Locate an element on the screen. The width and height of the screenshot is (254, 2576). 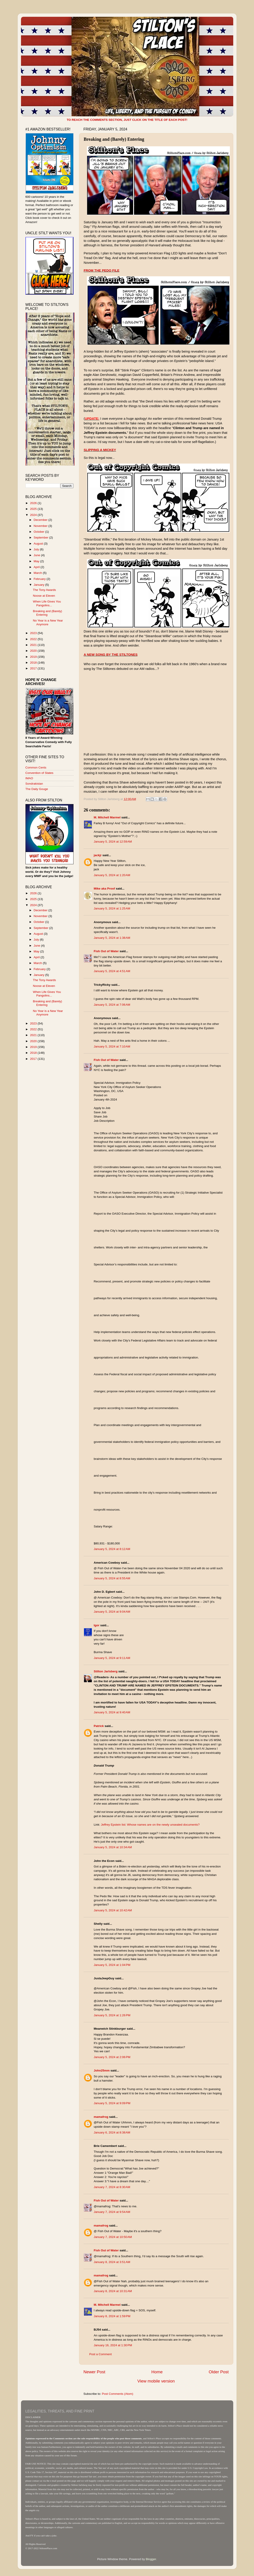
August is located at coordinates (39, 543).